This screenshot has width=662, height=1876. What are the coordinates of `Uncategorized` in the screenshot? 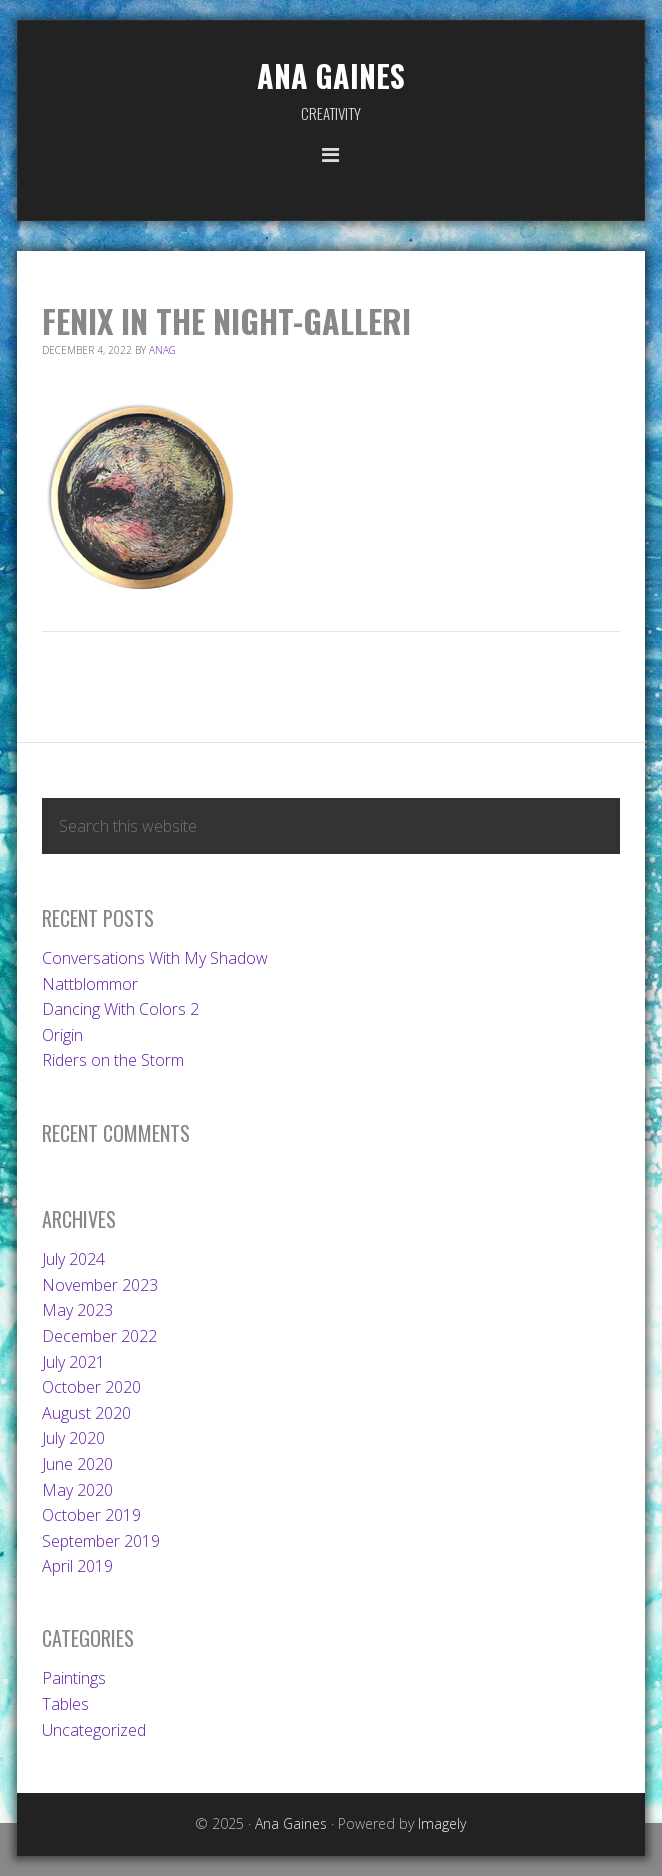 It's located at (94, 1730).